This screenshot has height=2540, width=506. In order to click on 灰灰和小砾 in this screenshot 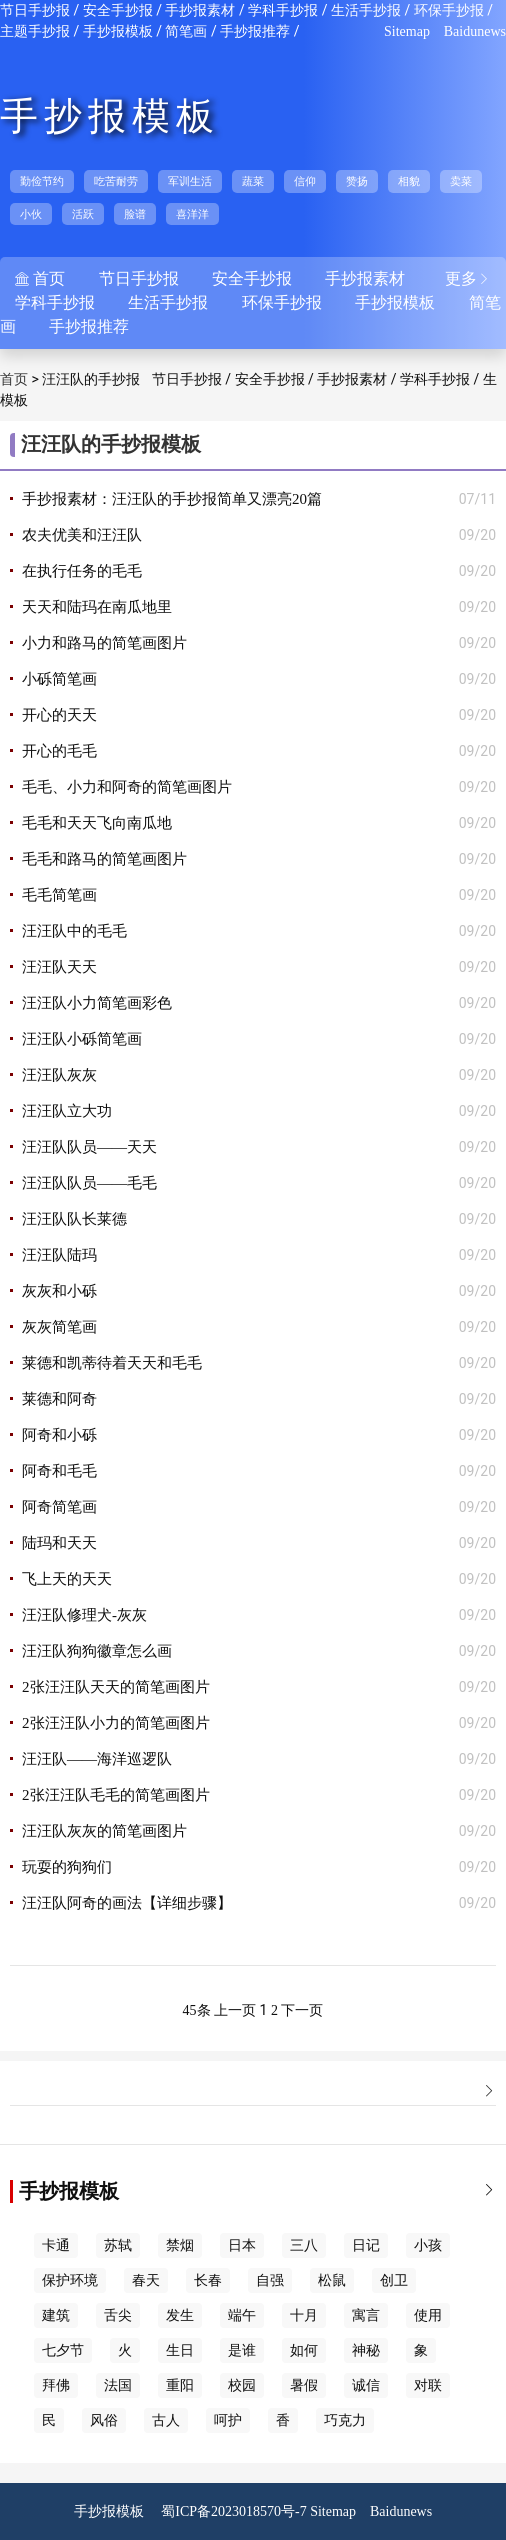, I will do `click(59, 1291)`.